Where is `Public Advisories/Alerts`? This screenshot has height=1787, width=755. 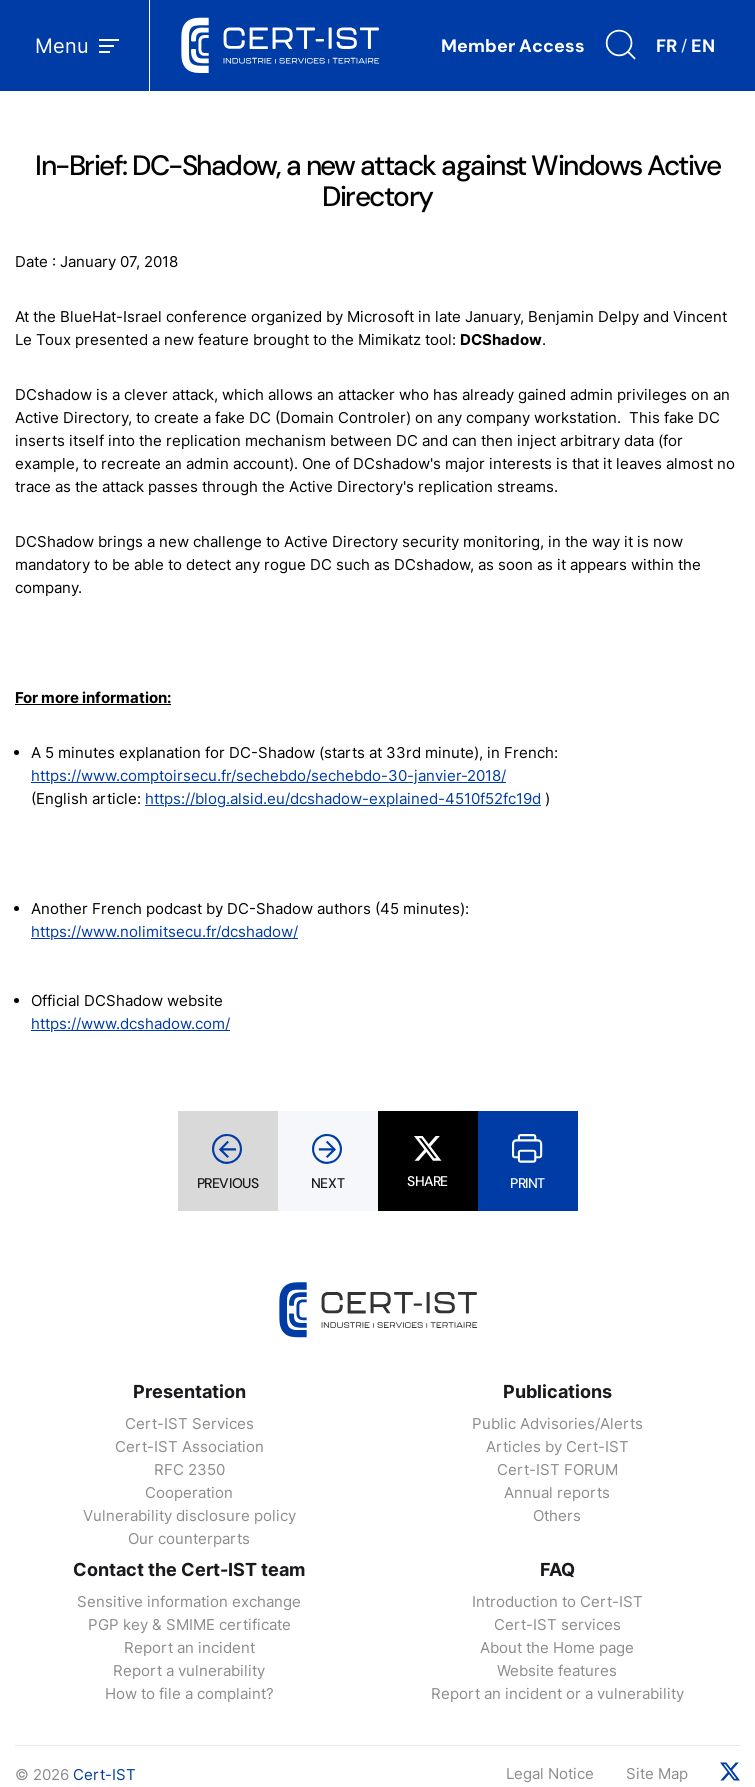 Public Advisories/Alerts is located at coordinates (557, 1423).